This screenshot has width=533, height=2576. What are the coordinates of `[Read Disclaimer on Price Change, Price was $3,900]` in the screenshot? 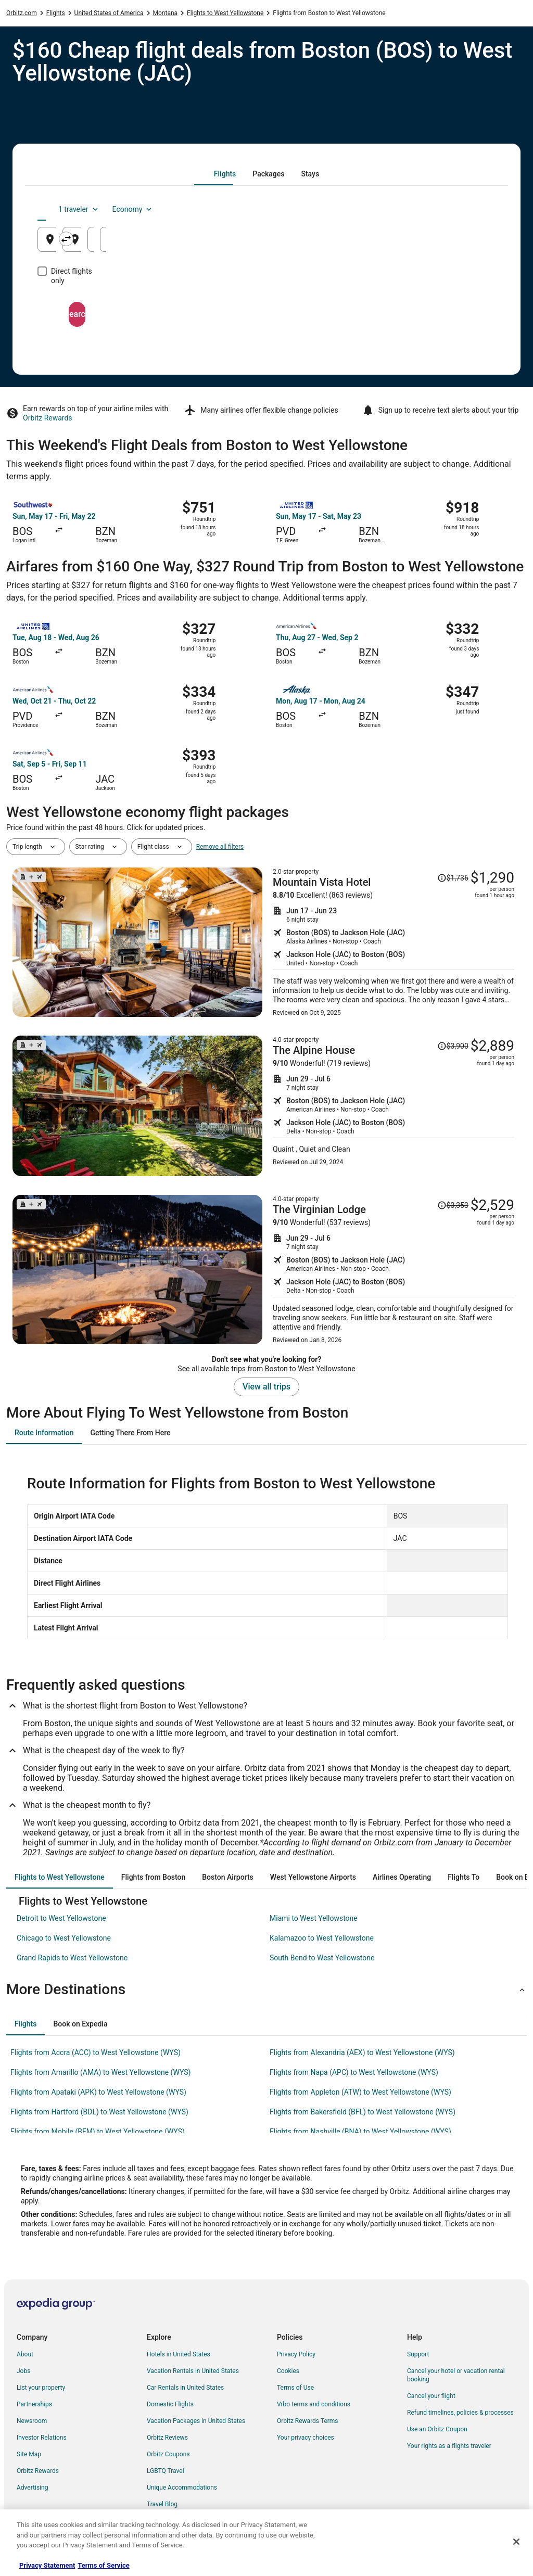 It's located at (452, 1046).